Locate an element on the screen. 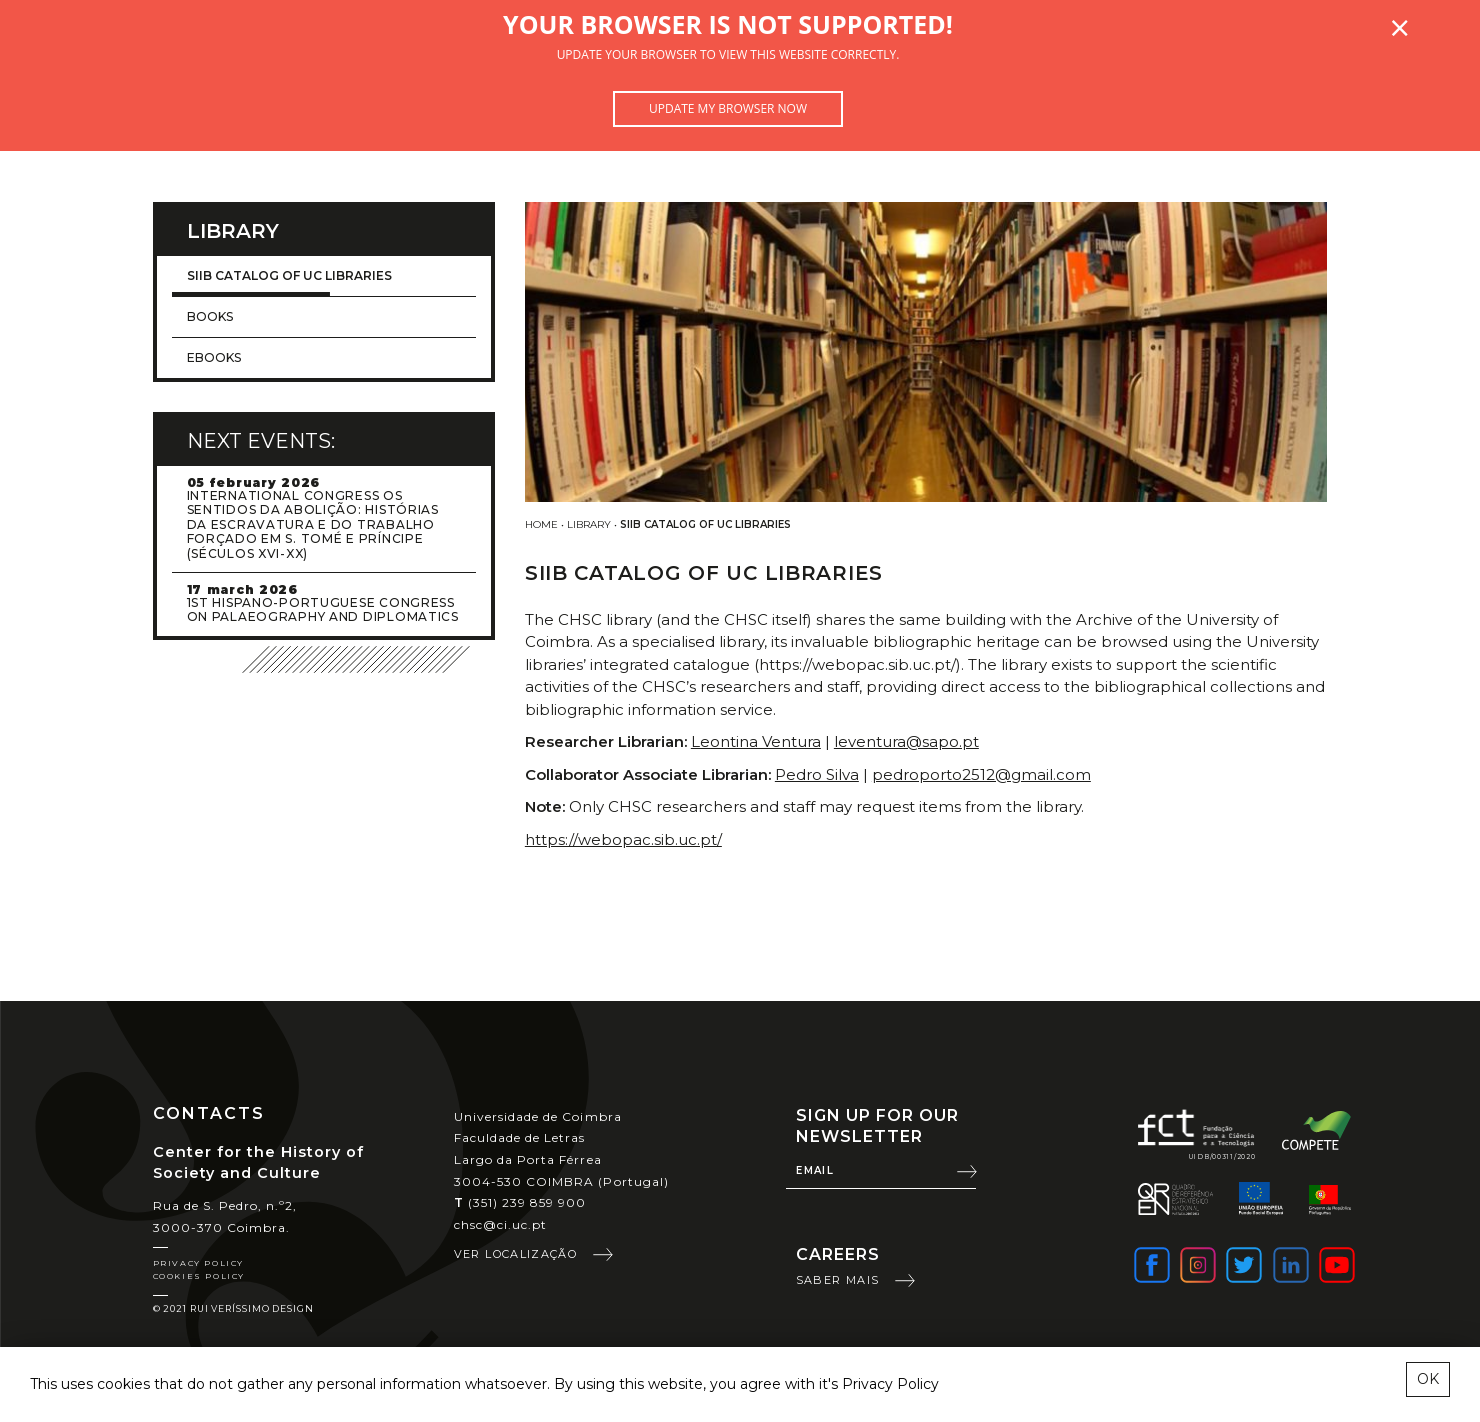  © 2021 Rui Veríssimo Design is located at coordinates (233, 1308).